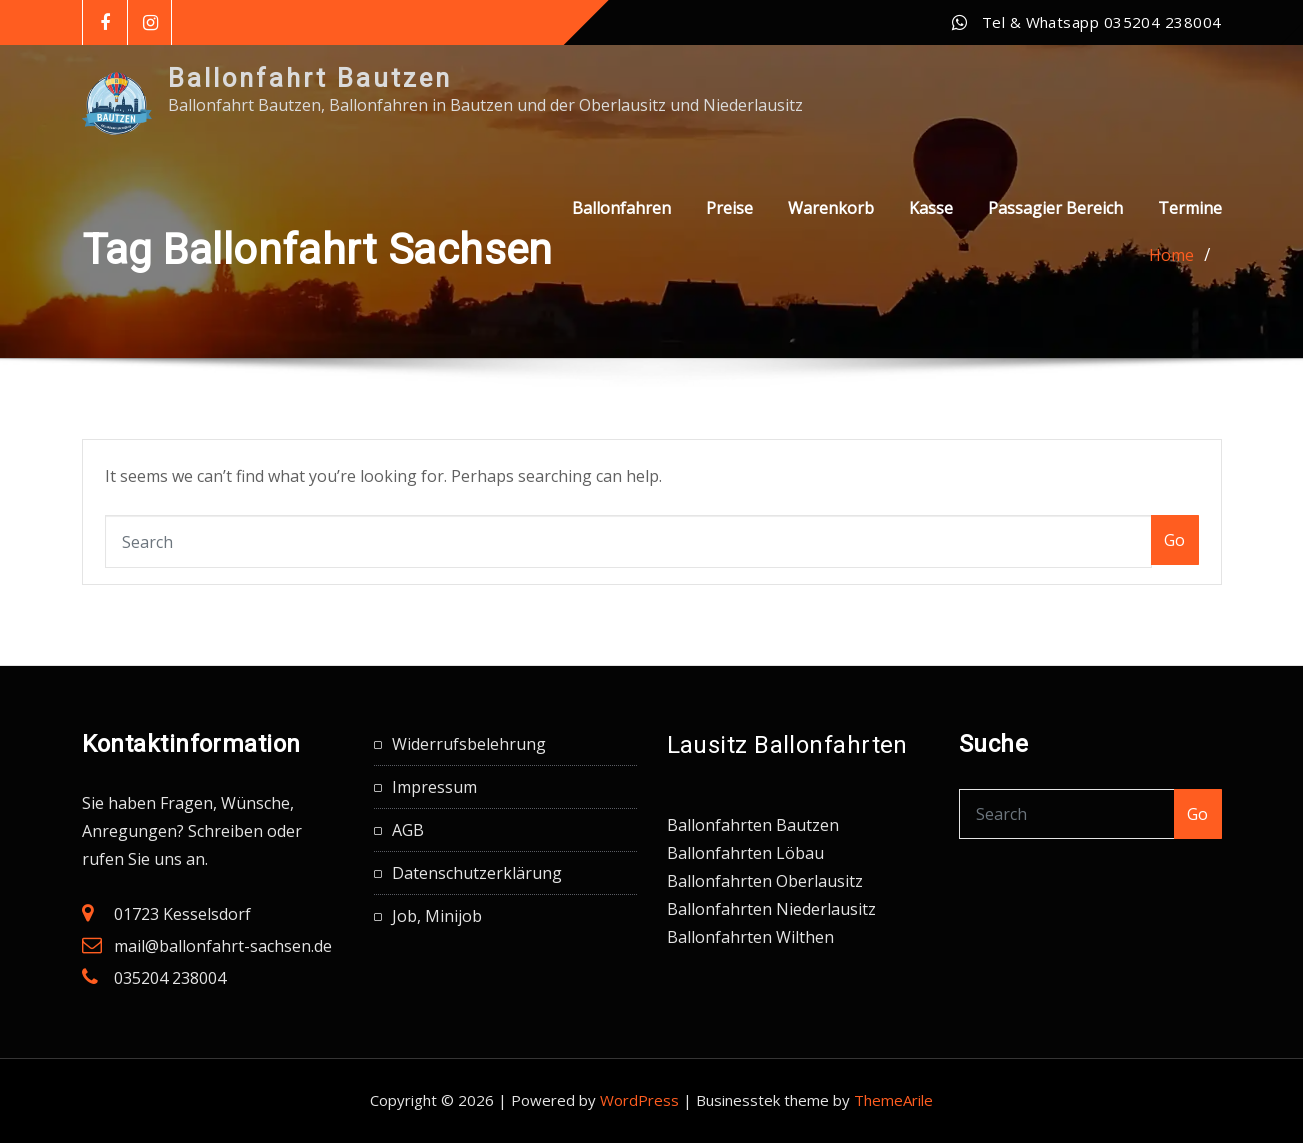 This screenshot has height=1143, width=1303. I want to click on WordPress, so click(639, 1100).